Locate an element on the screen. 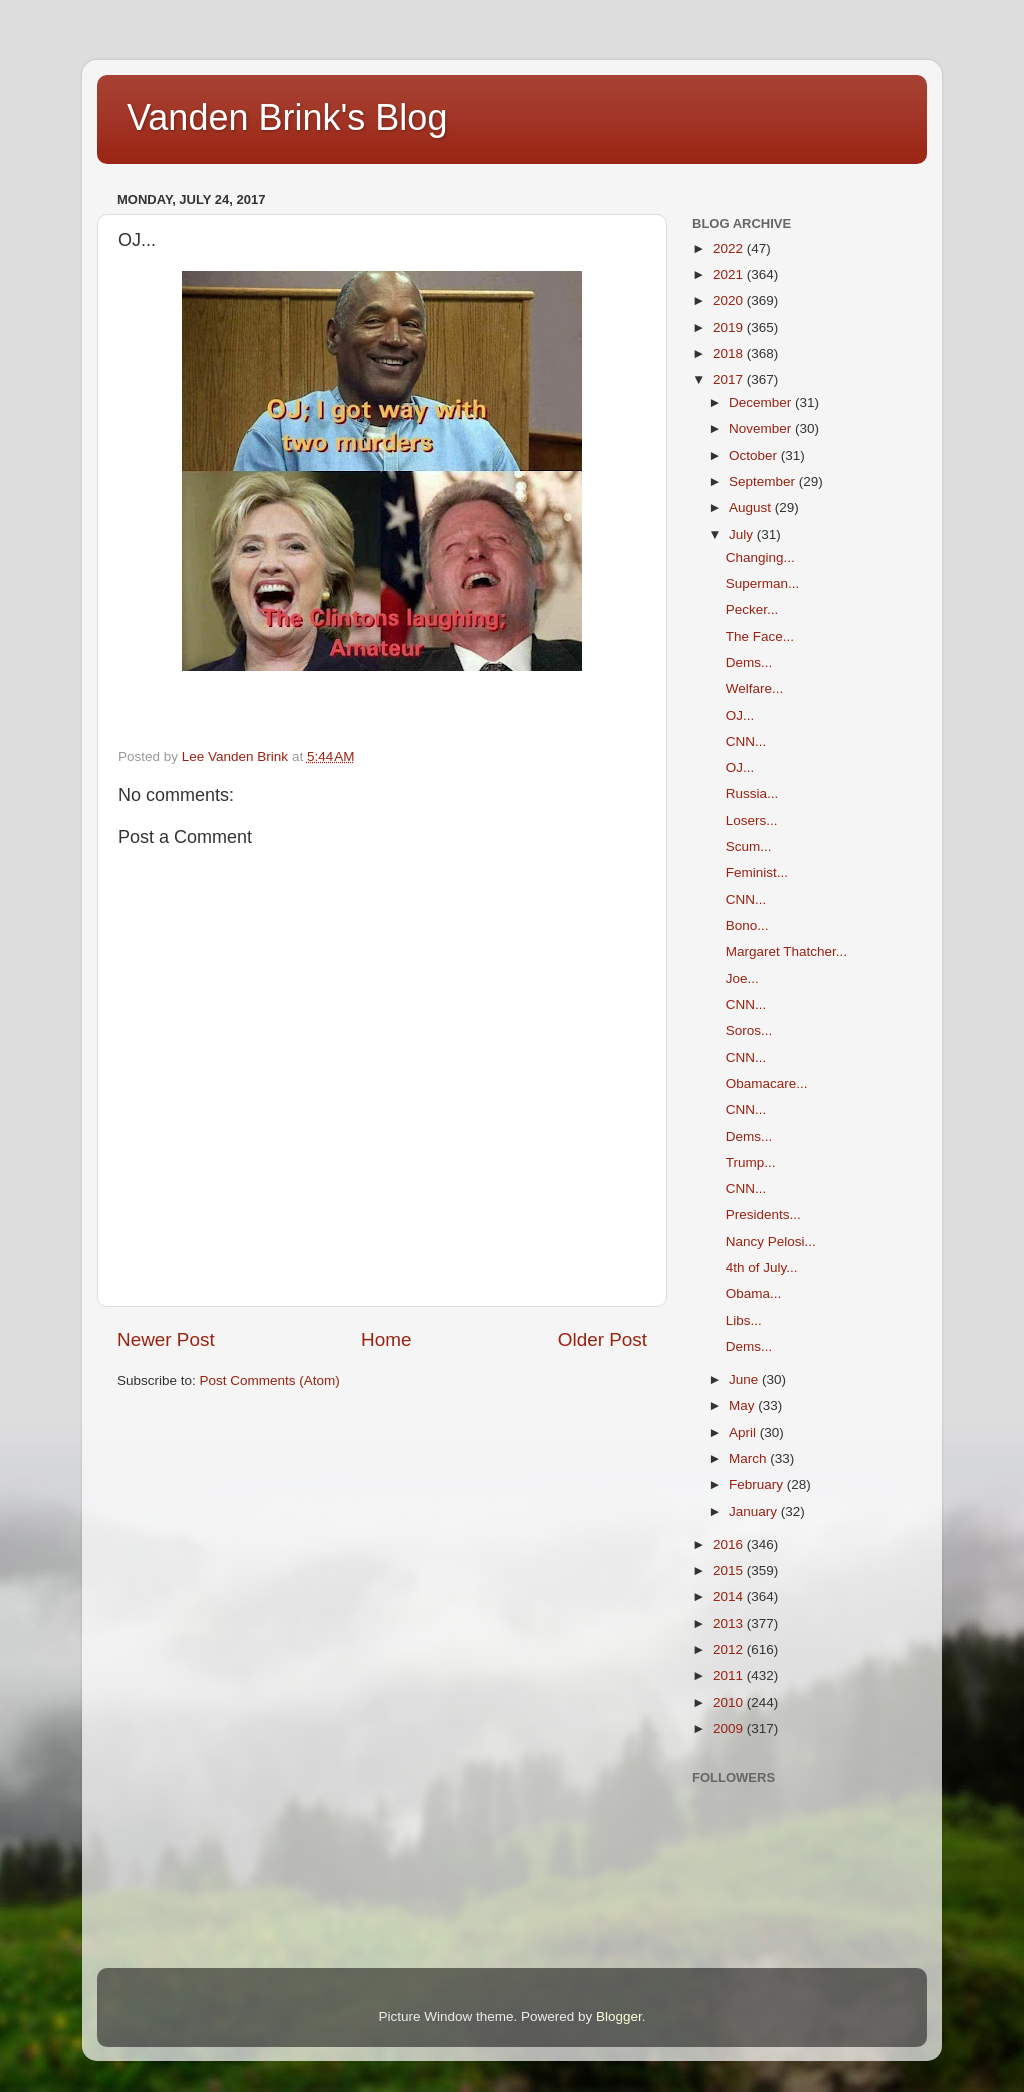  2018 is located at coordinates (730, 353).